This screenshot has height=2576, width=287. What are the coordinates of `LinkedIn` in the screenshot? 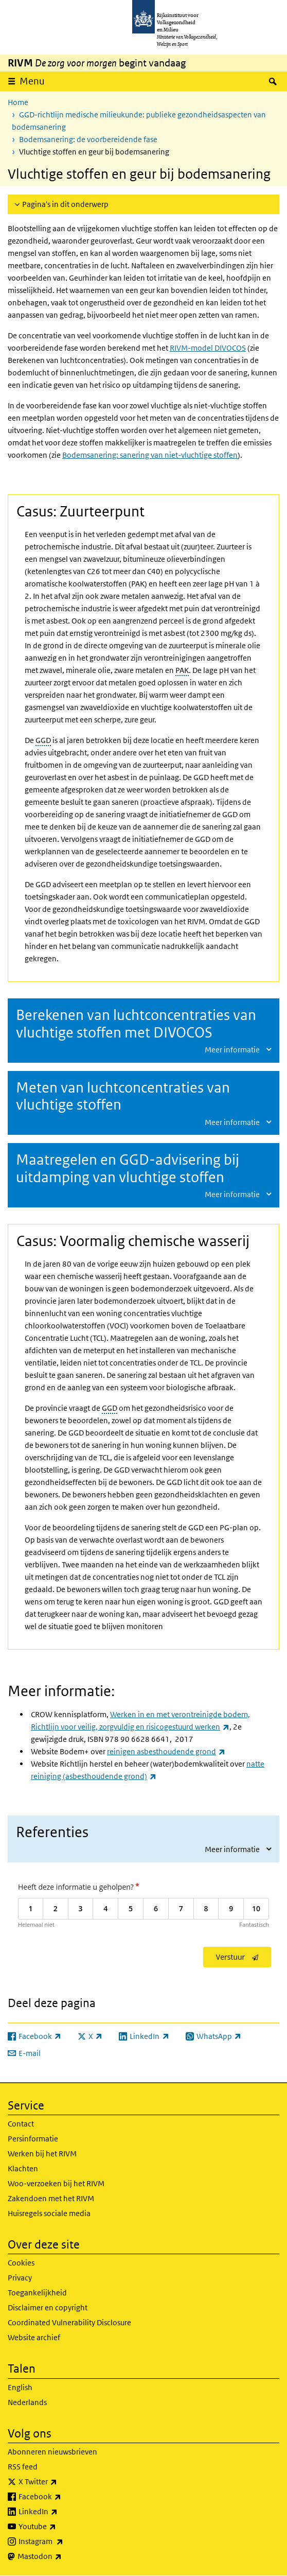 It's located at (61, 2511).